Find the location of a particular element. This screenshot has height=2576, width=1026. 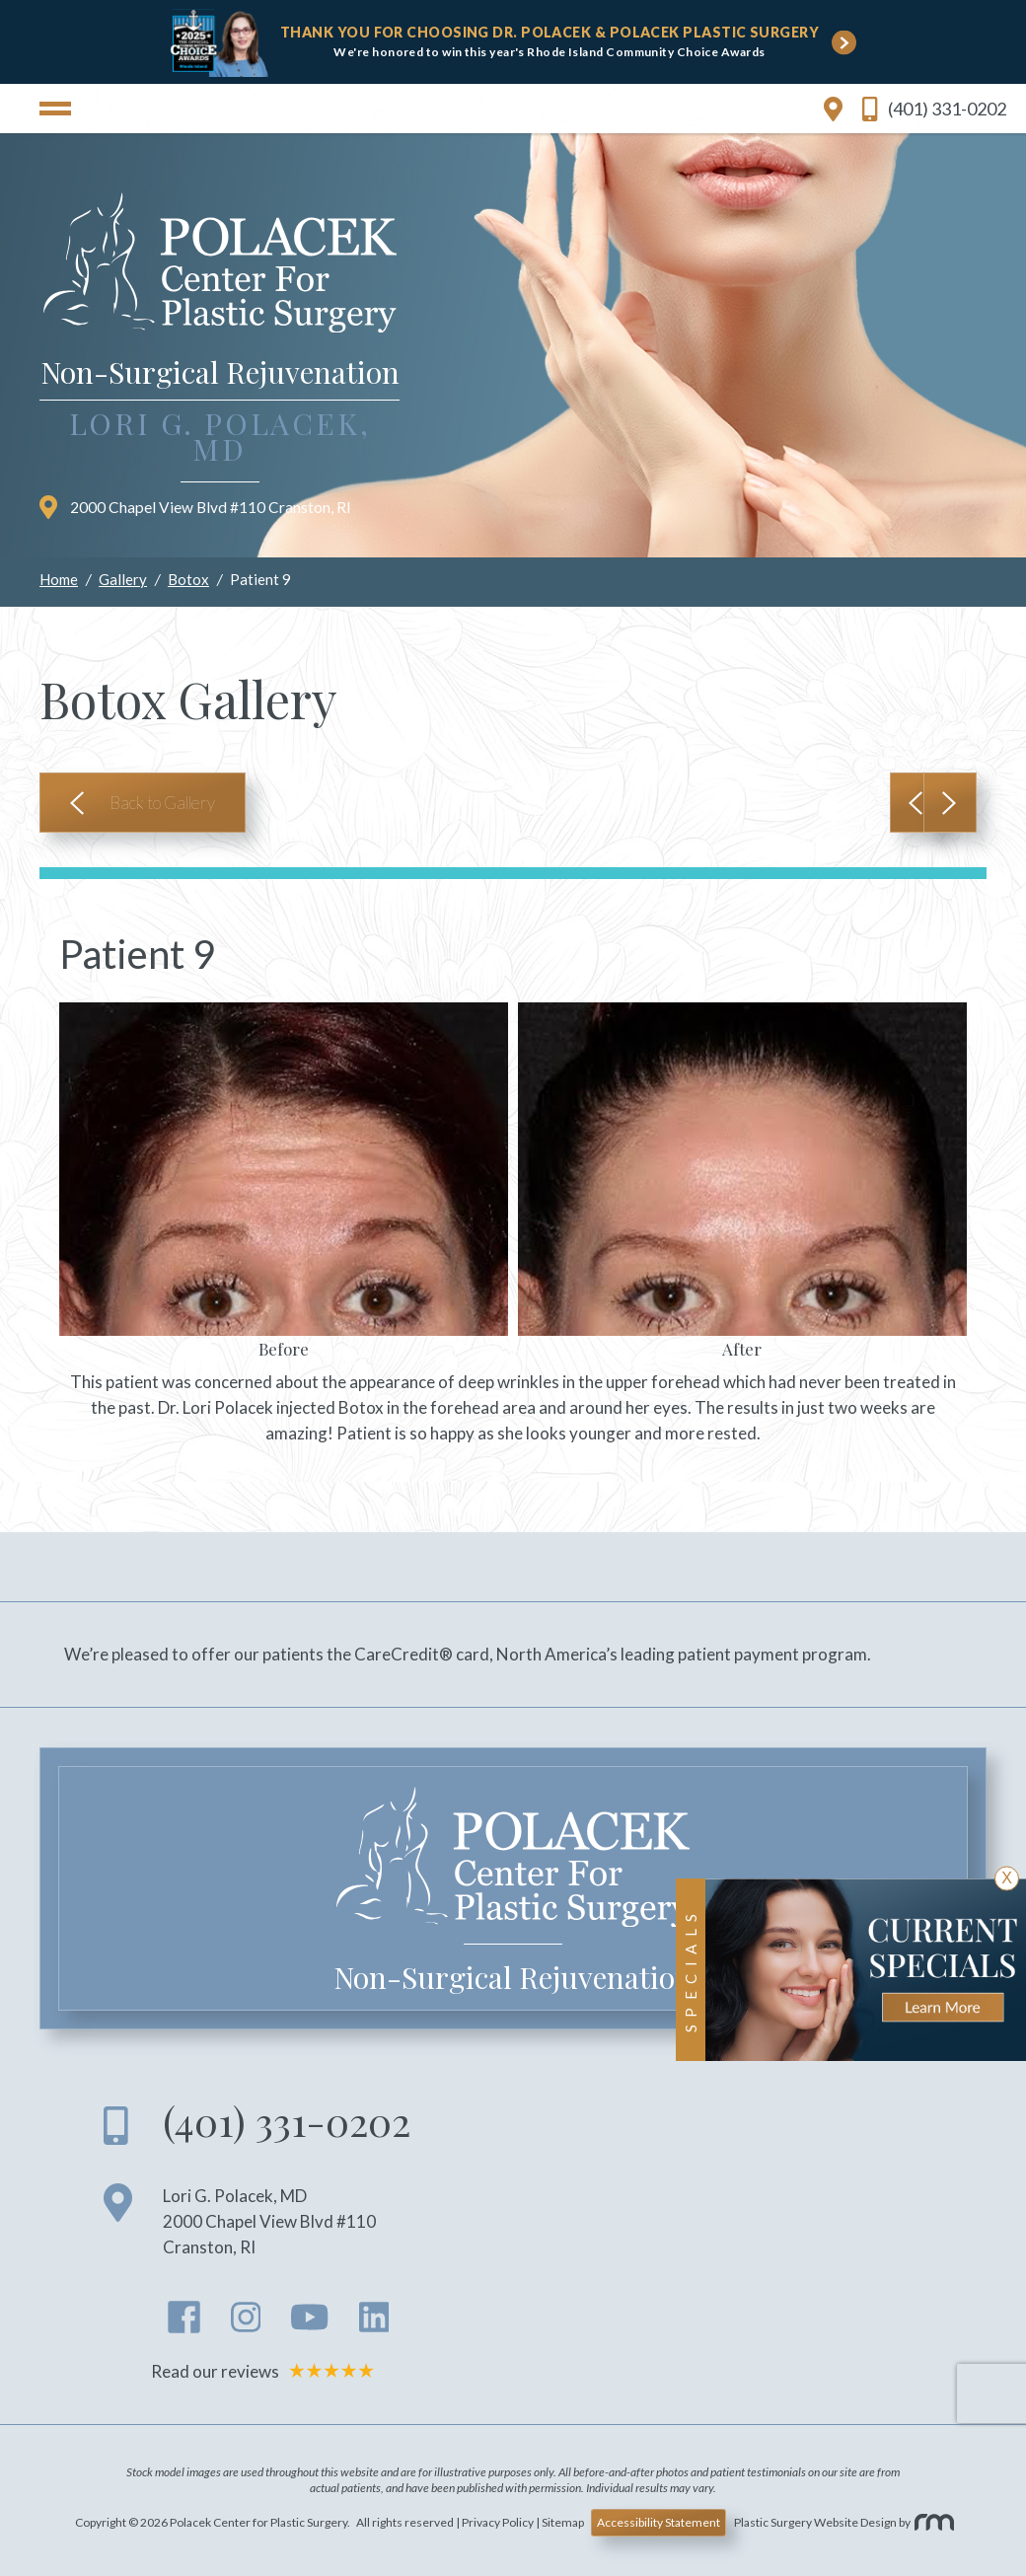

Botox is located at coordinates (188, 579).